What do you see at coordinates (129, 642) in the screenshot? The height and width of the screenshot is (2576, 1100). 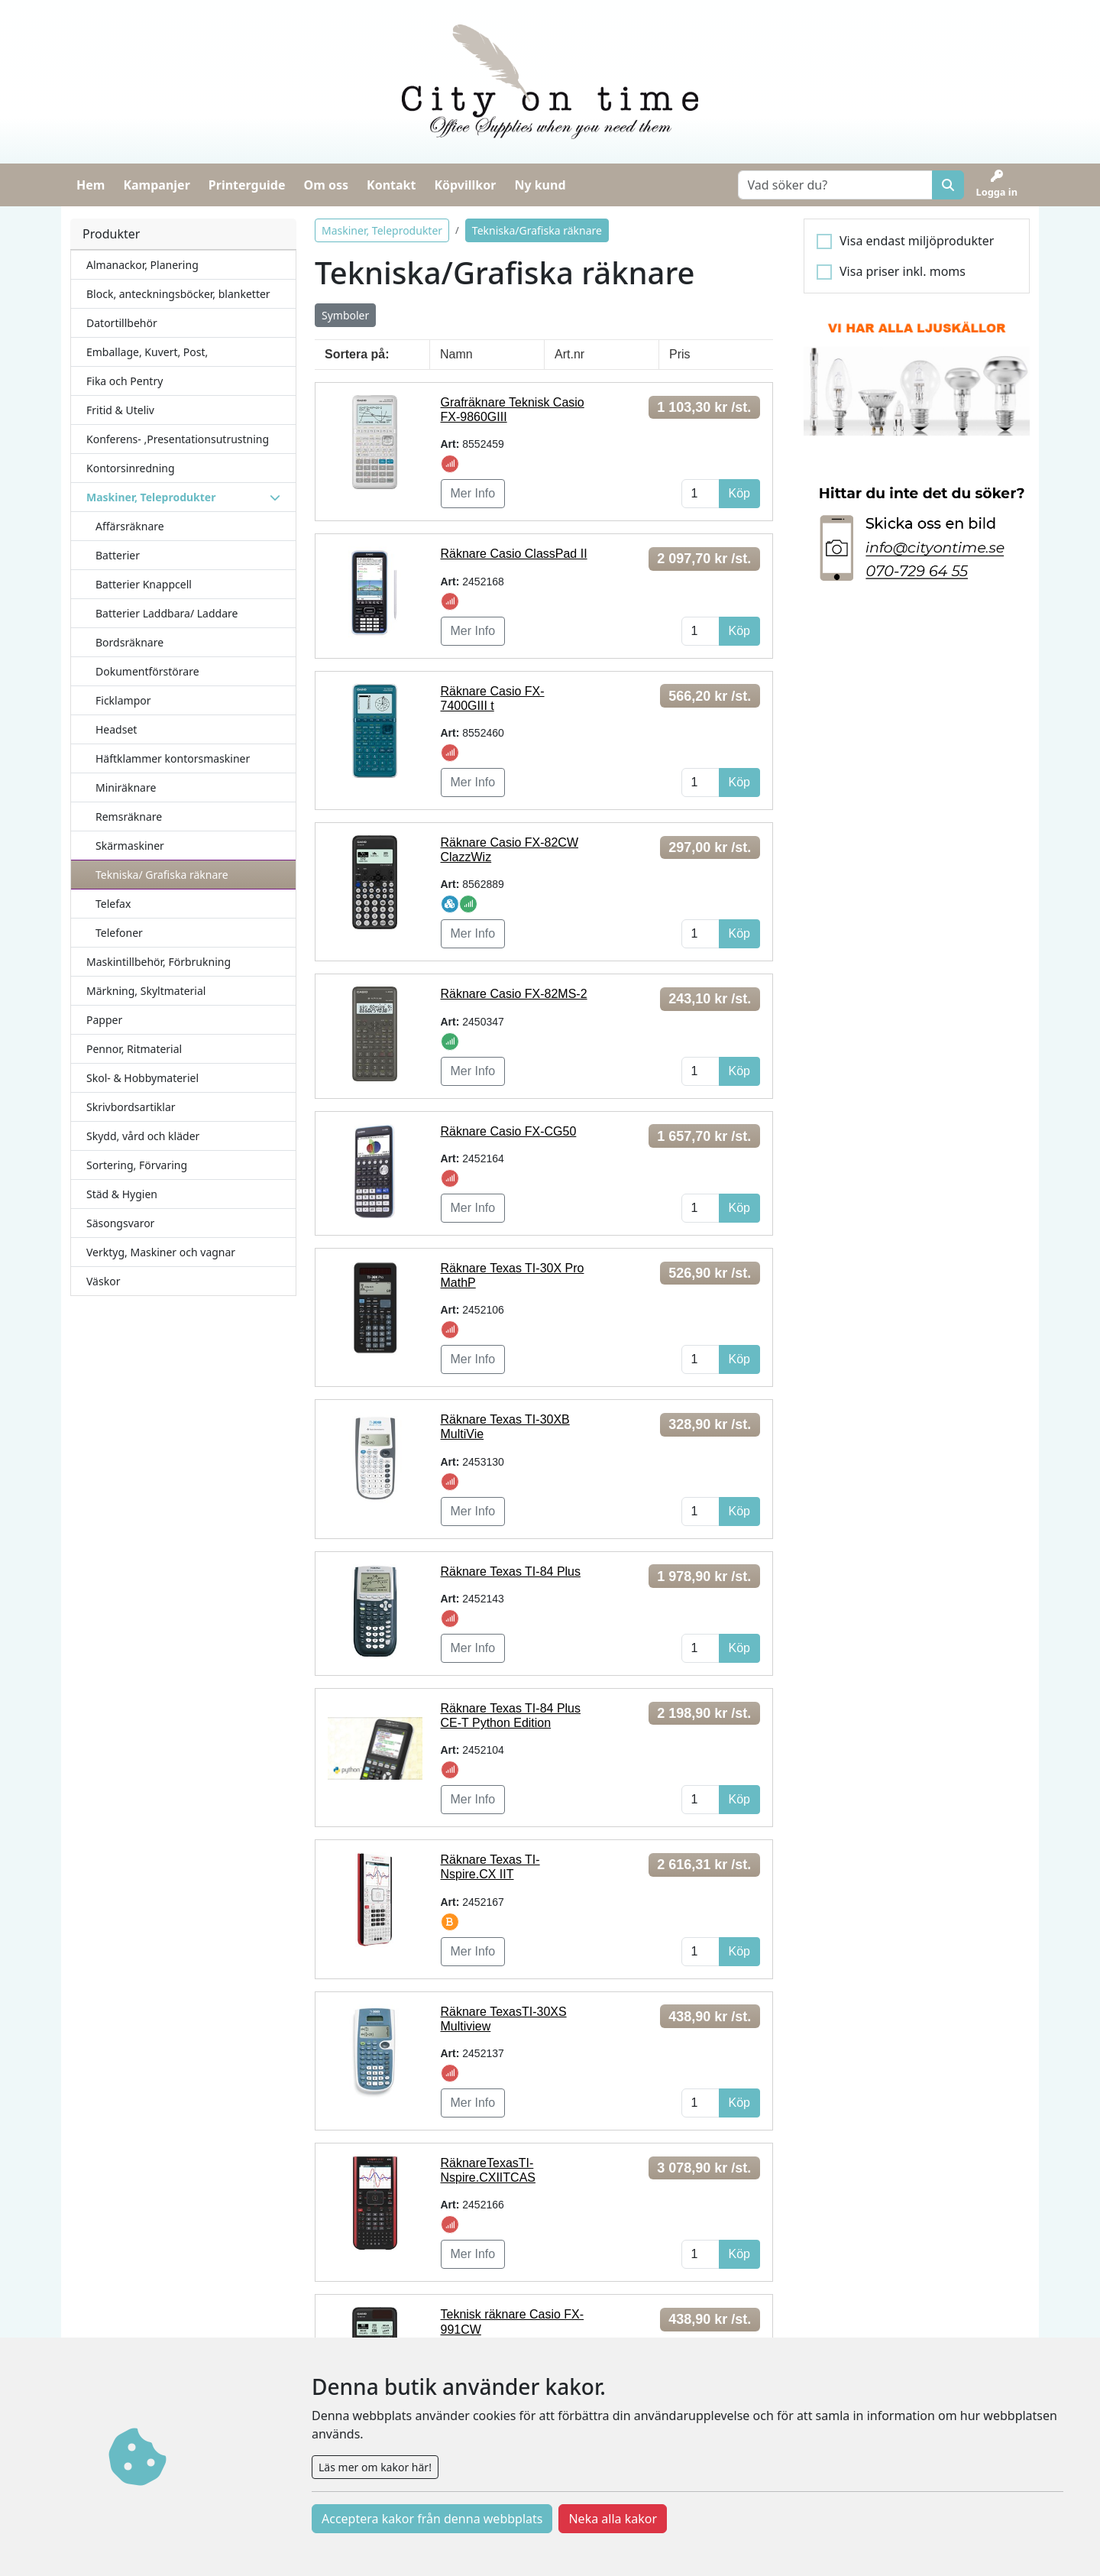 I see `Bordsräknare` at bounding box center [129, 642].